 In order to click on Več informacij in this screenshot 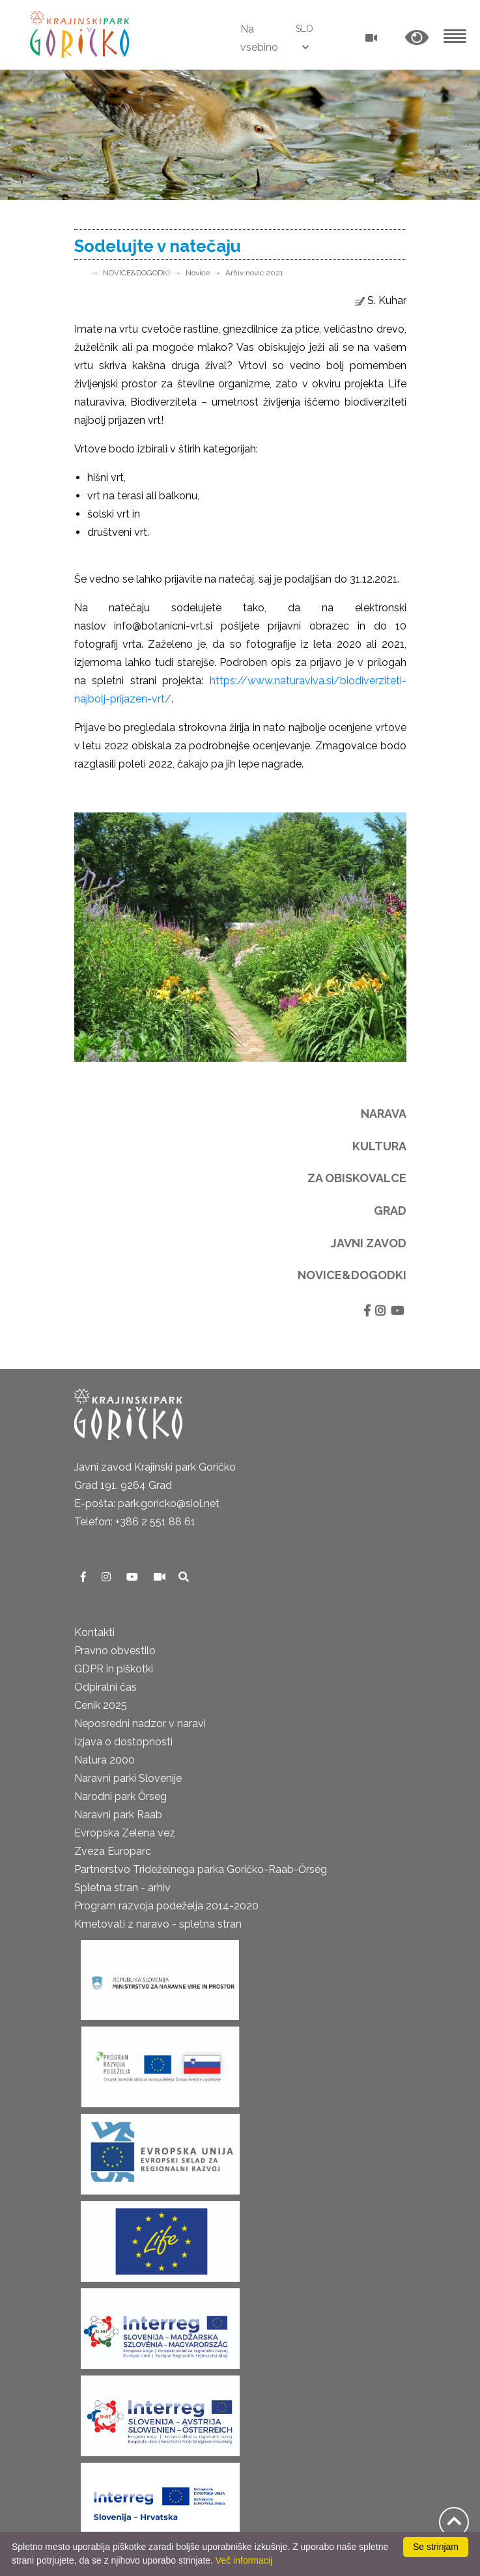, I will do `click(244, 2560)`.